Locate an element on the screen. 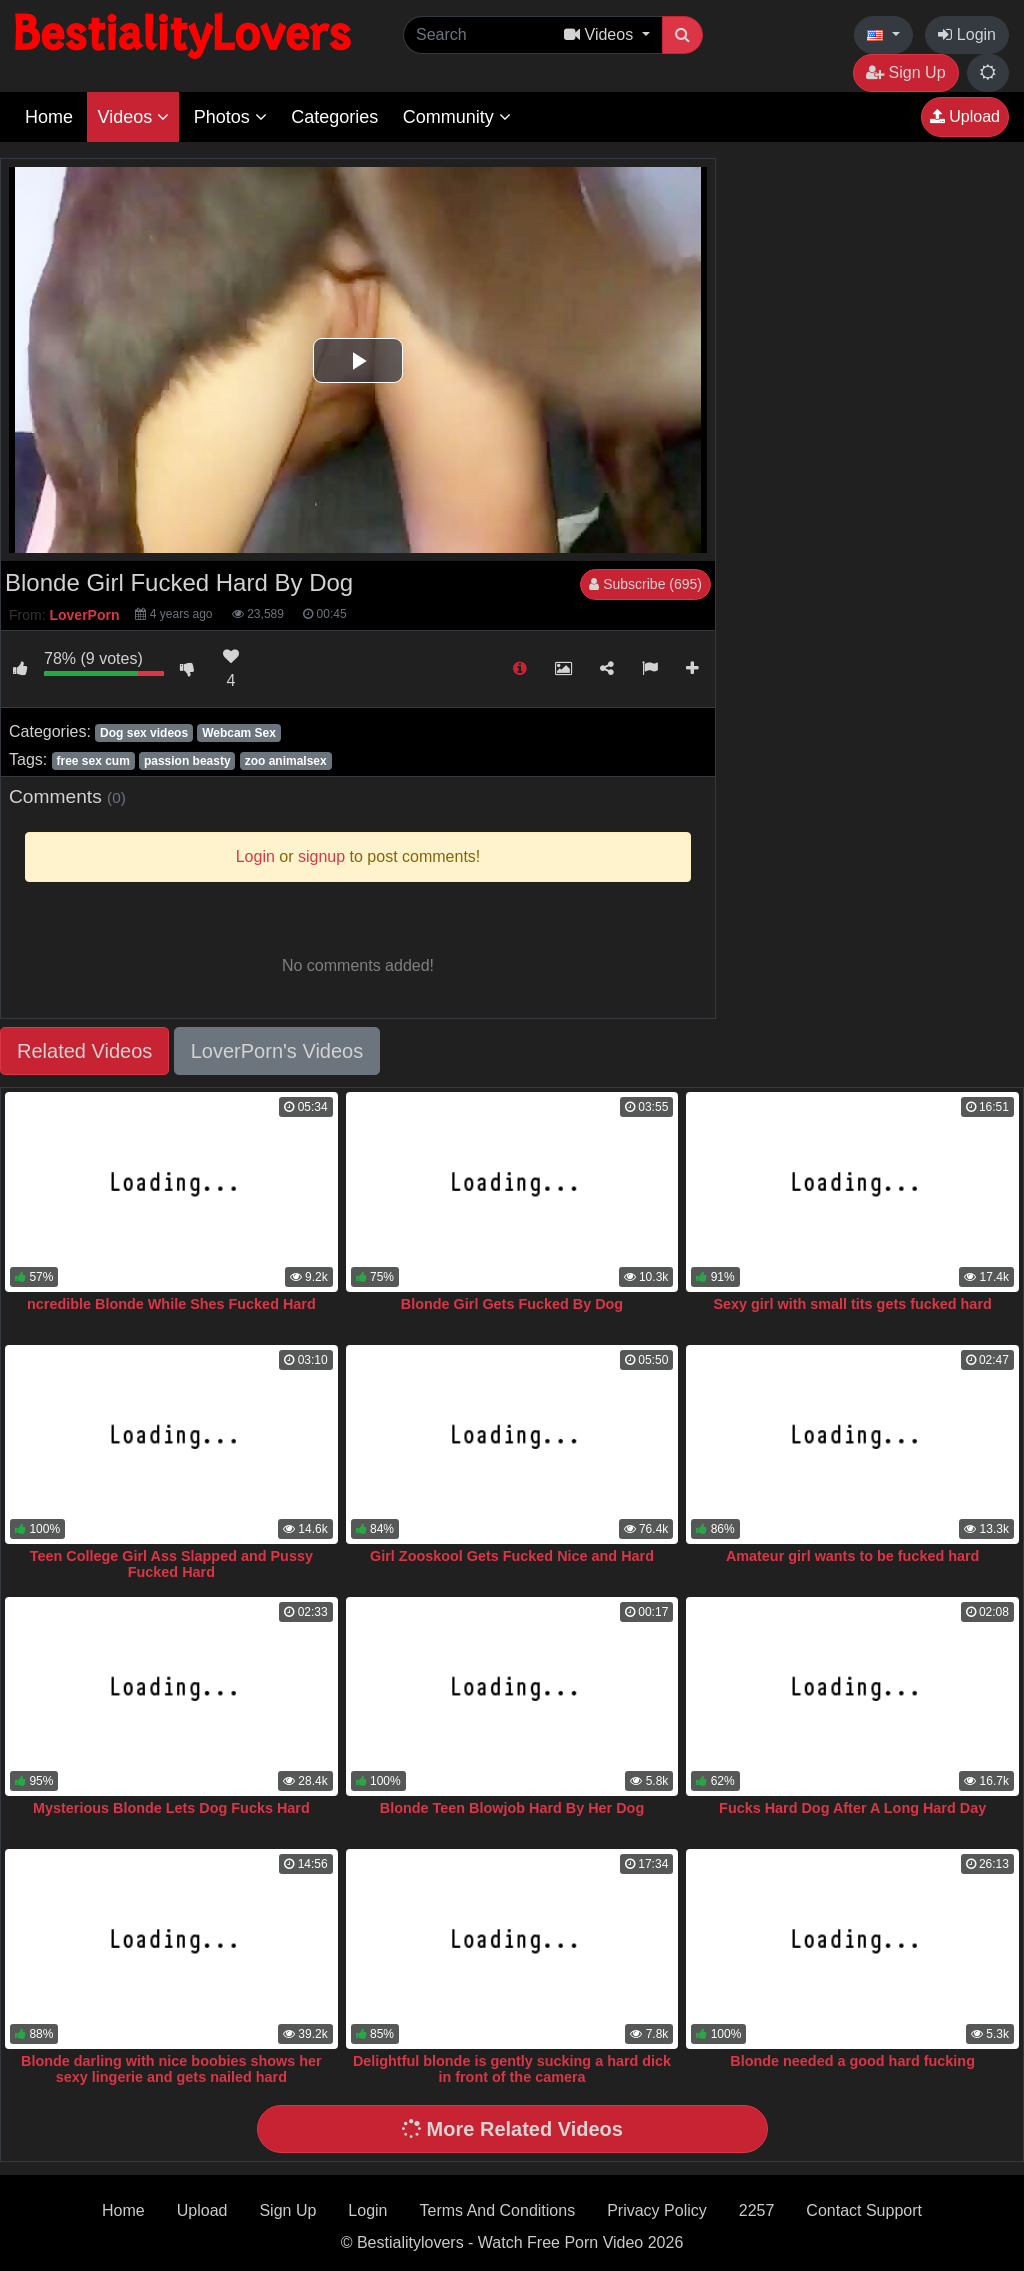 This screenshot has width=1024, height=2271. ncredible Blonde While Shes Fucked Hard is located at coordinates (171, 1304).